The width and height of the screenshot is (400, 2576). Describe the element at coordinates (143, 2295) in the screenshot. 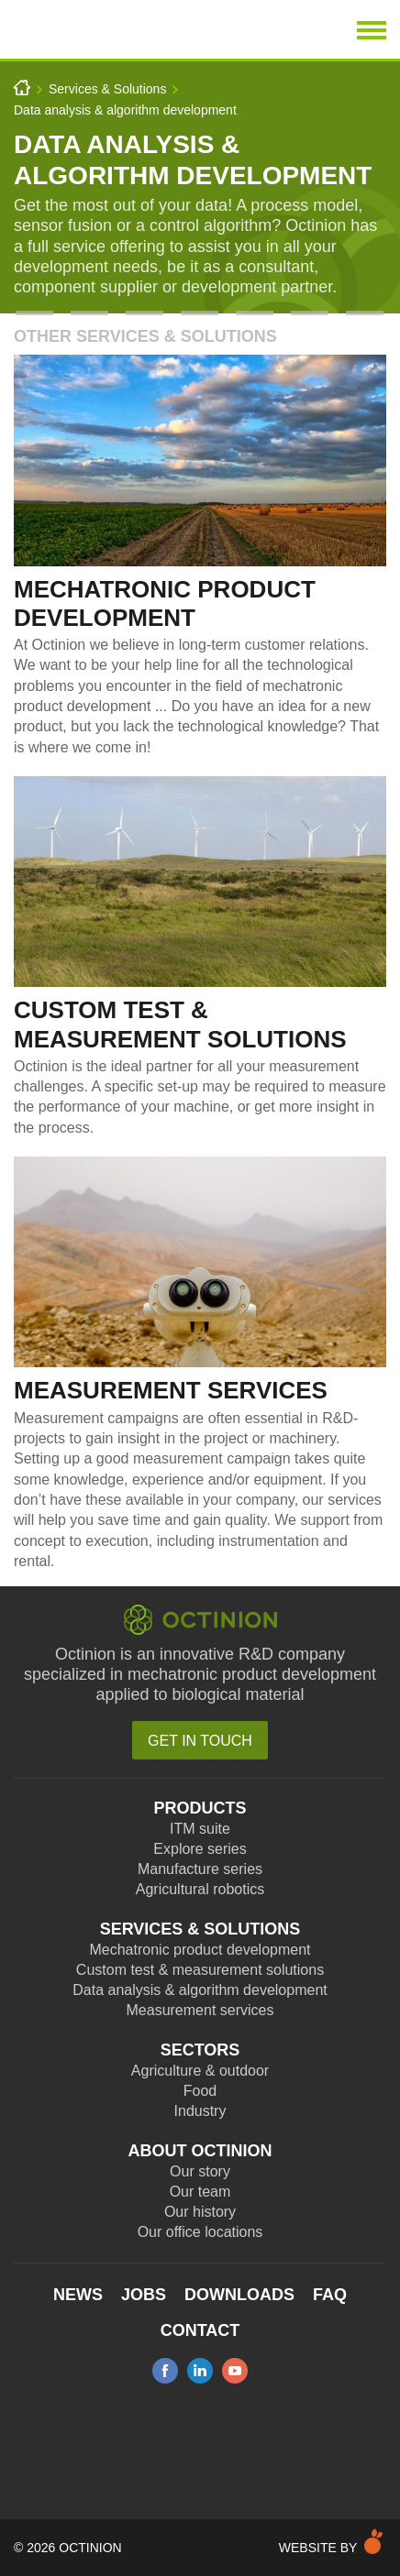

I see `Jobs` at that location.